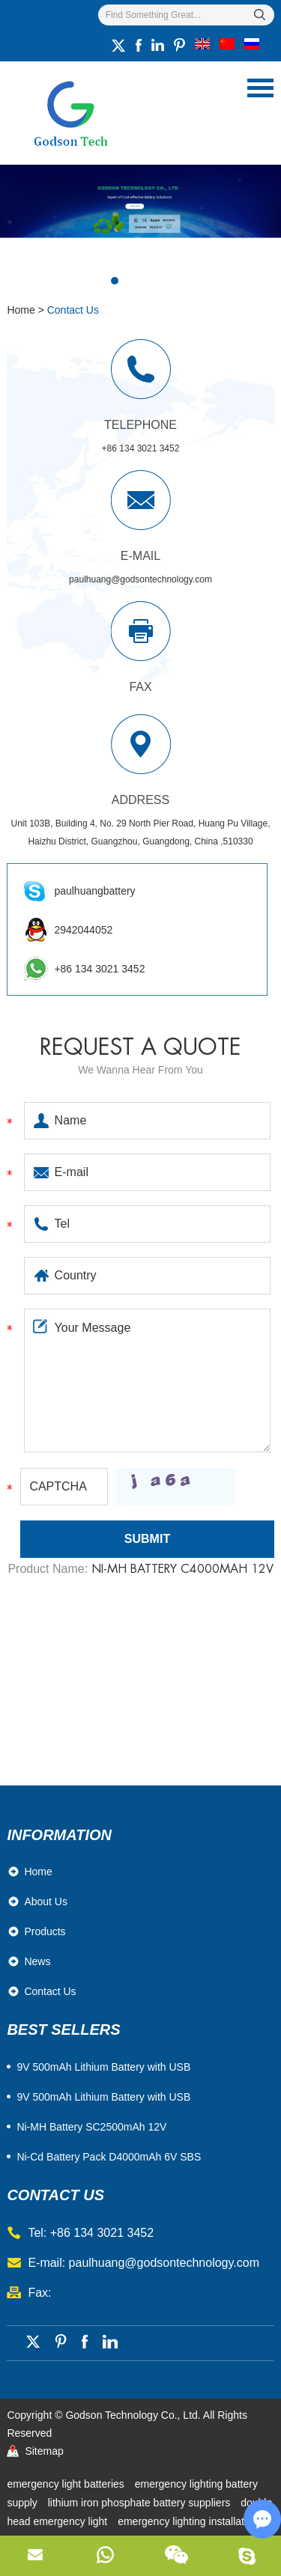 This screenshot has height=2576, width=281. Describe the element at coordinates (67, 2484) in the screenshot. I see `emergency light batteries` at that location.